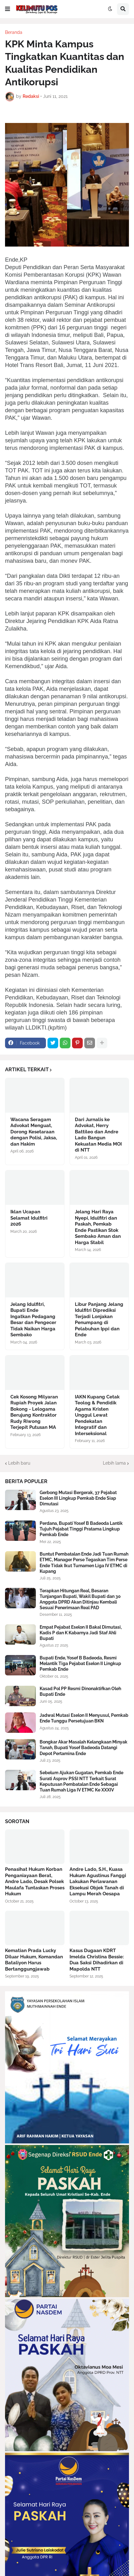  Describe the element at coordinates (34, 1881) in the screenshot. I see `Penasihat Hukum Korban Penganiayaan Berat, Andre Lado, Desak Polsek Maulafa Tuntaskan Proses Hukum` at that location.